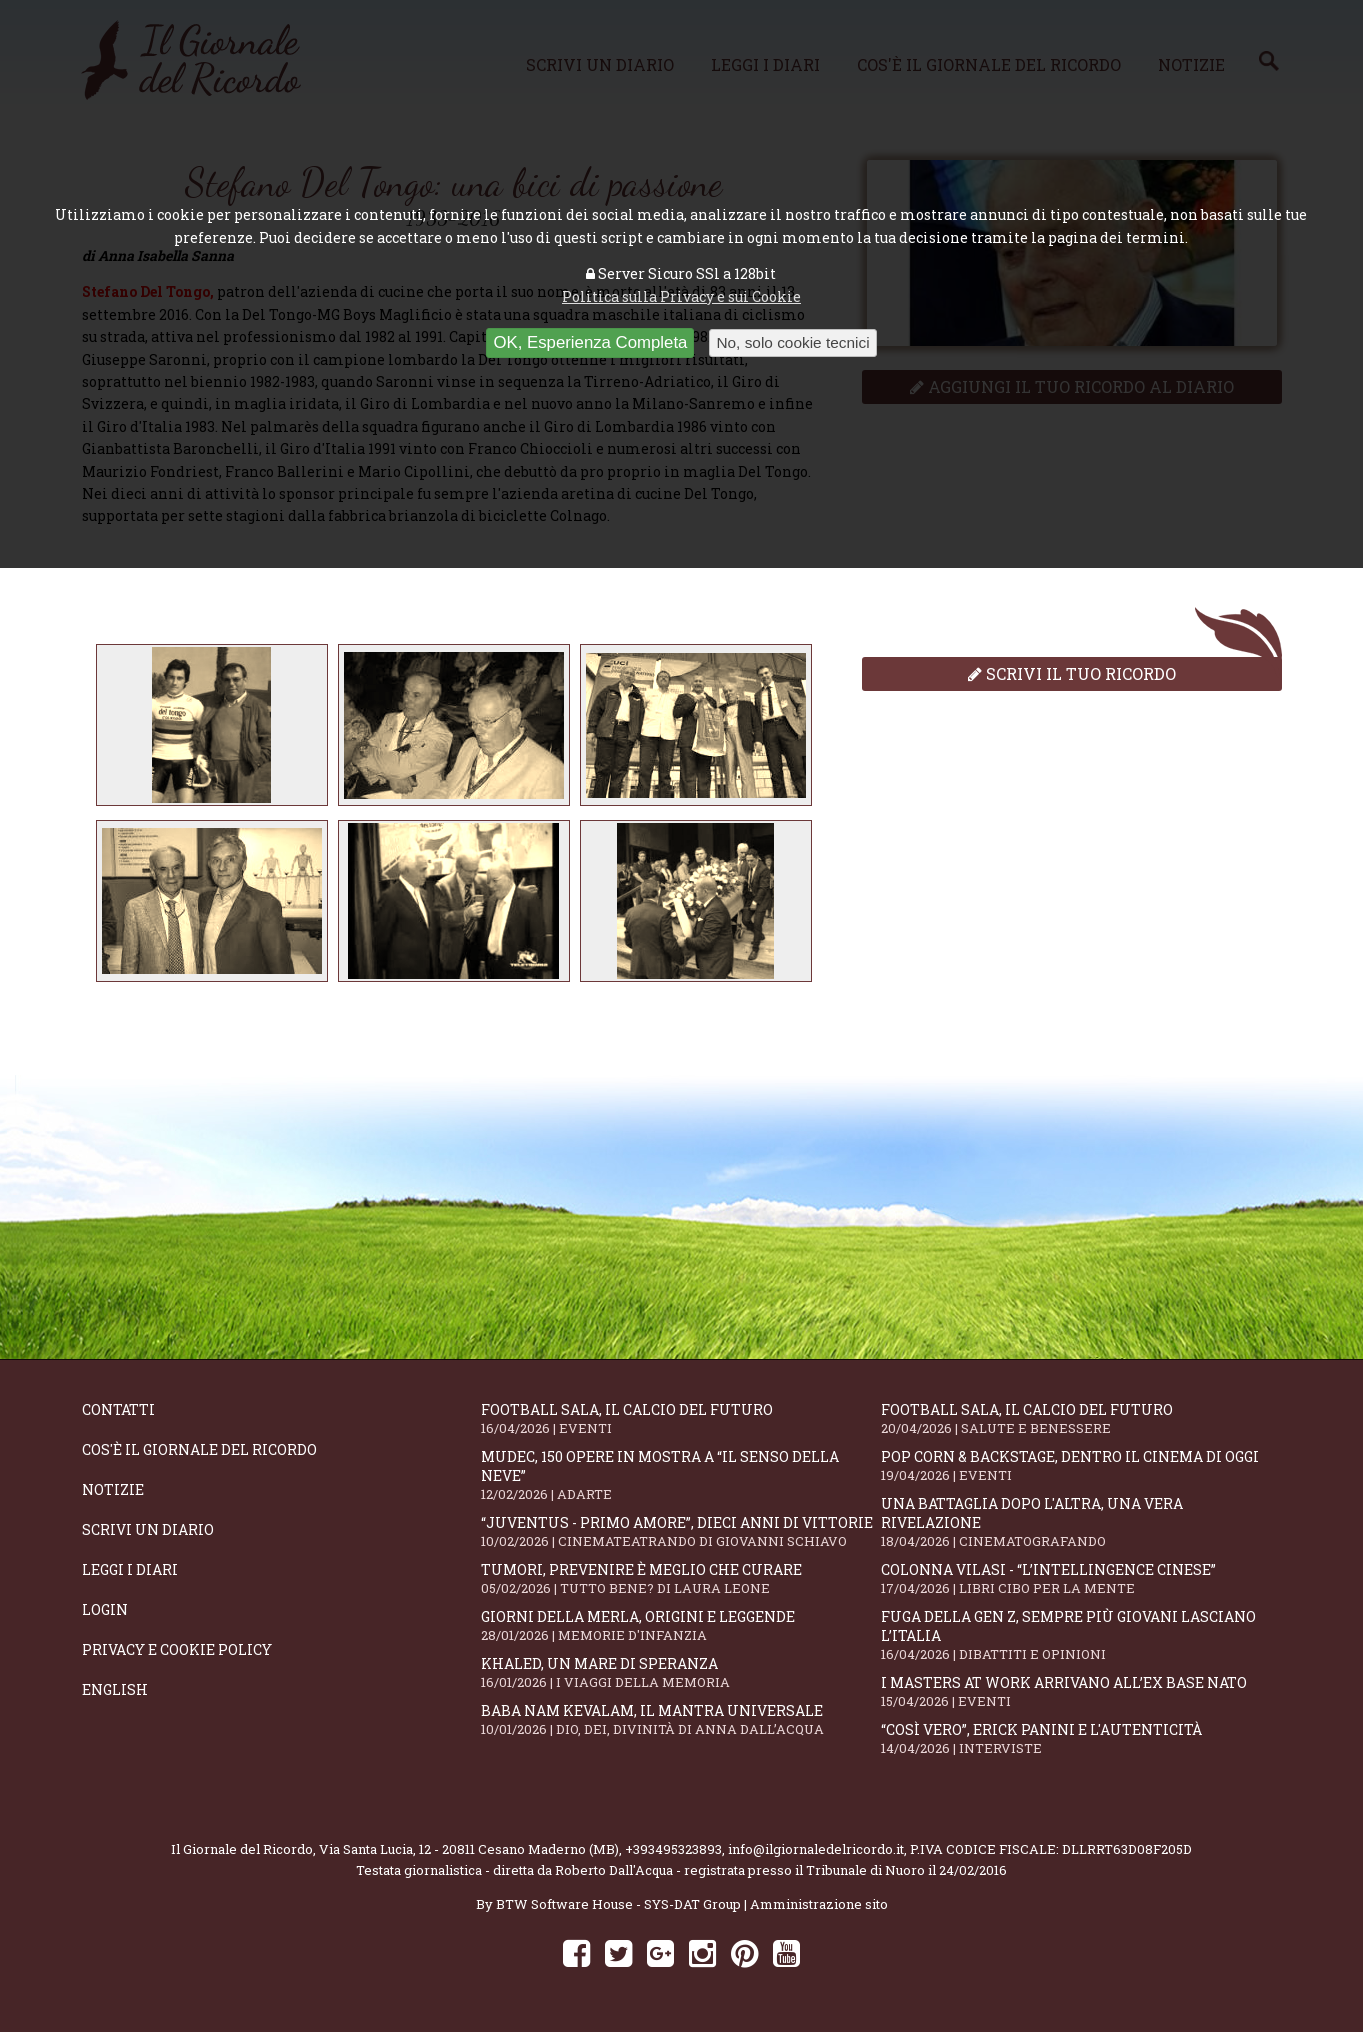  Describe the element at coordinates (681, 1418) in the screenshot. I see `Football Sala, il calcio del futuro` at that location.